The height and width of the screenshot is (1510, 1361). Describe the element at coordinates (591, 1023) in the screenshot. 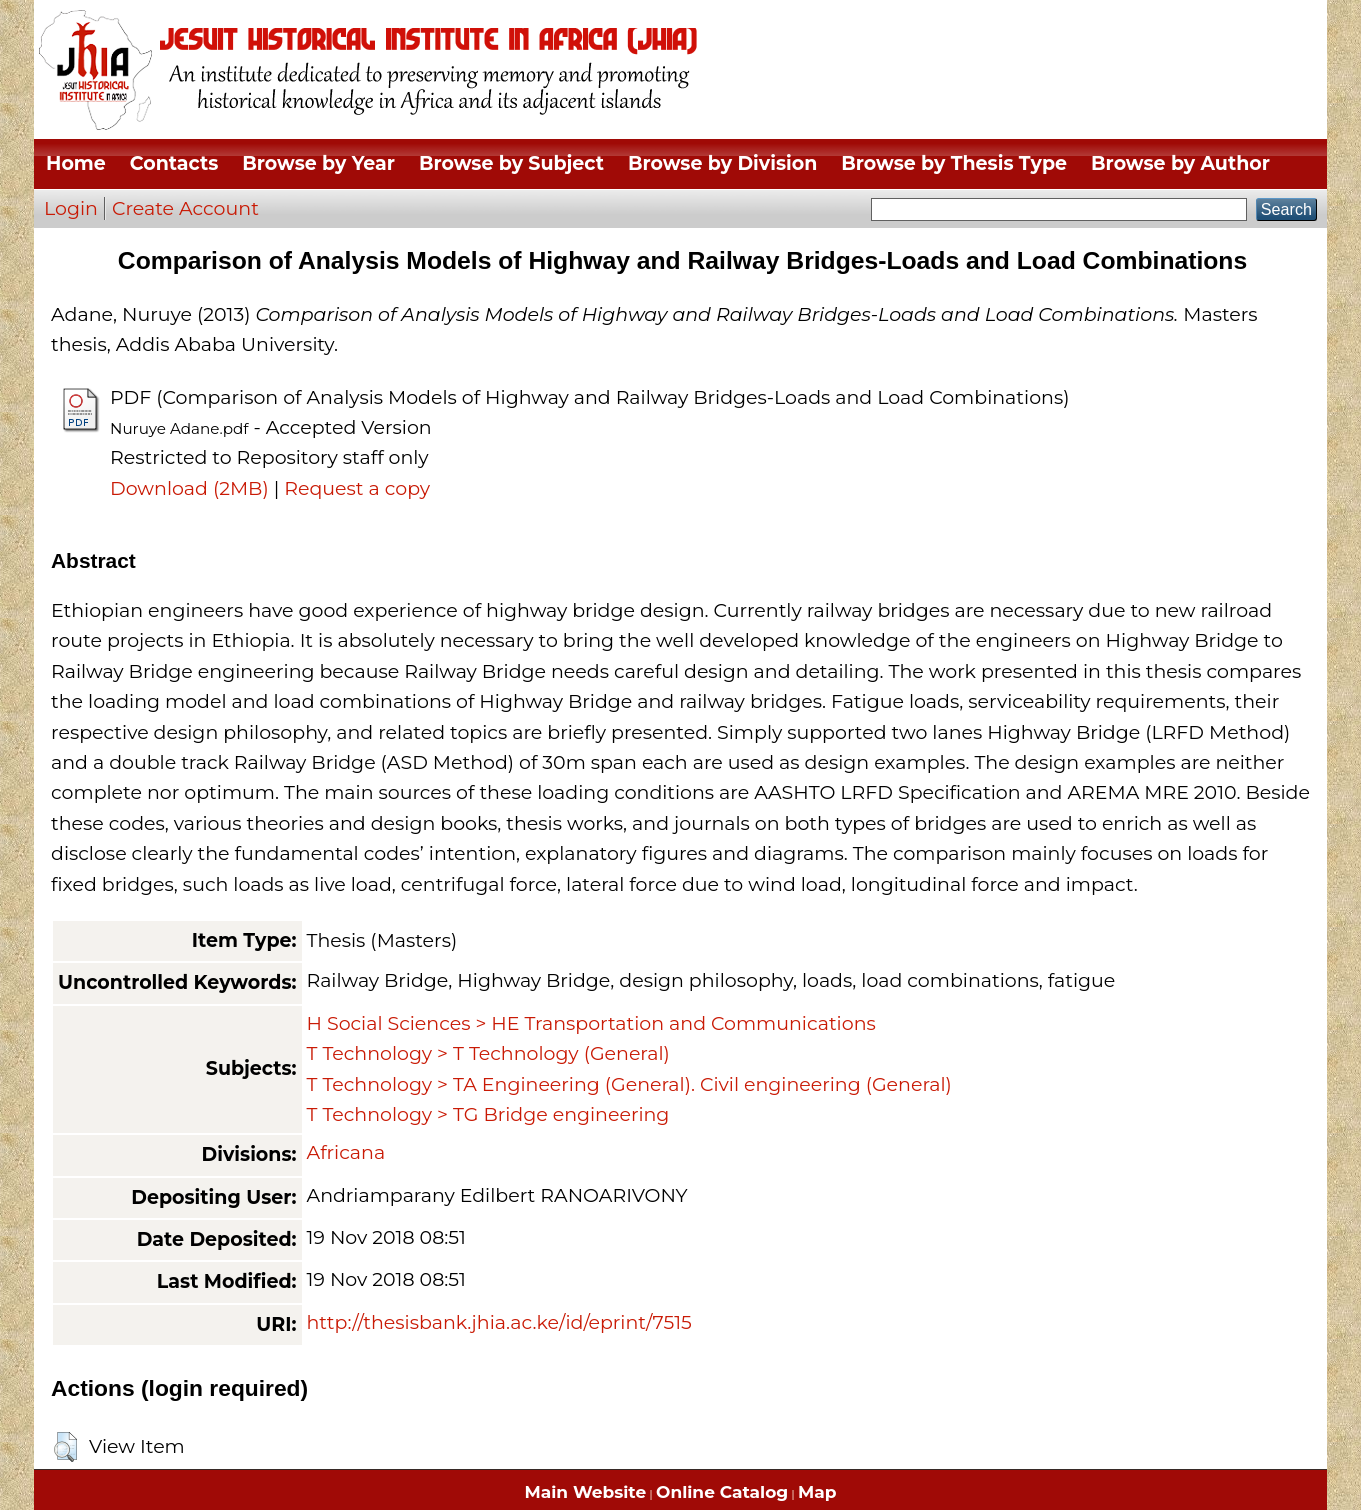

I see `H Social Sciences > HE Transportation and Communications` at that location.